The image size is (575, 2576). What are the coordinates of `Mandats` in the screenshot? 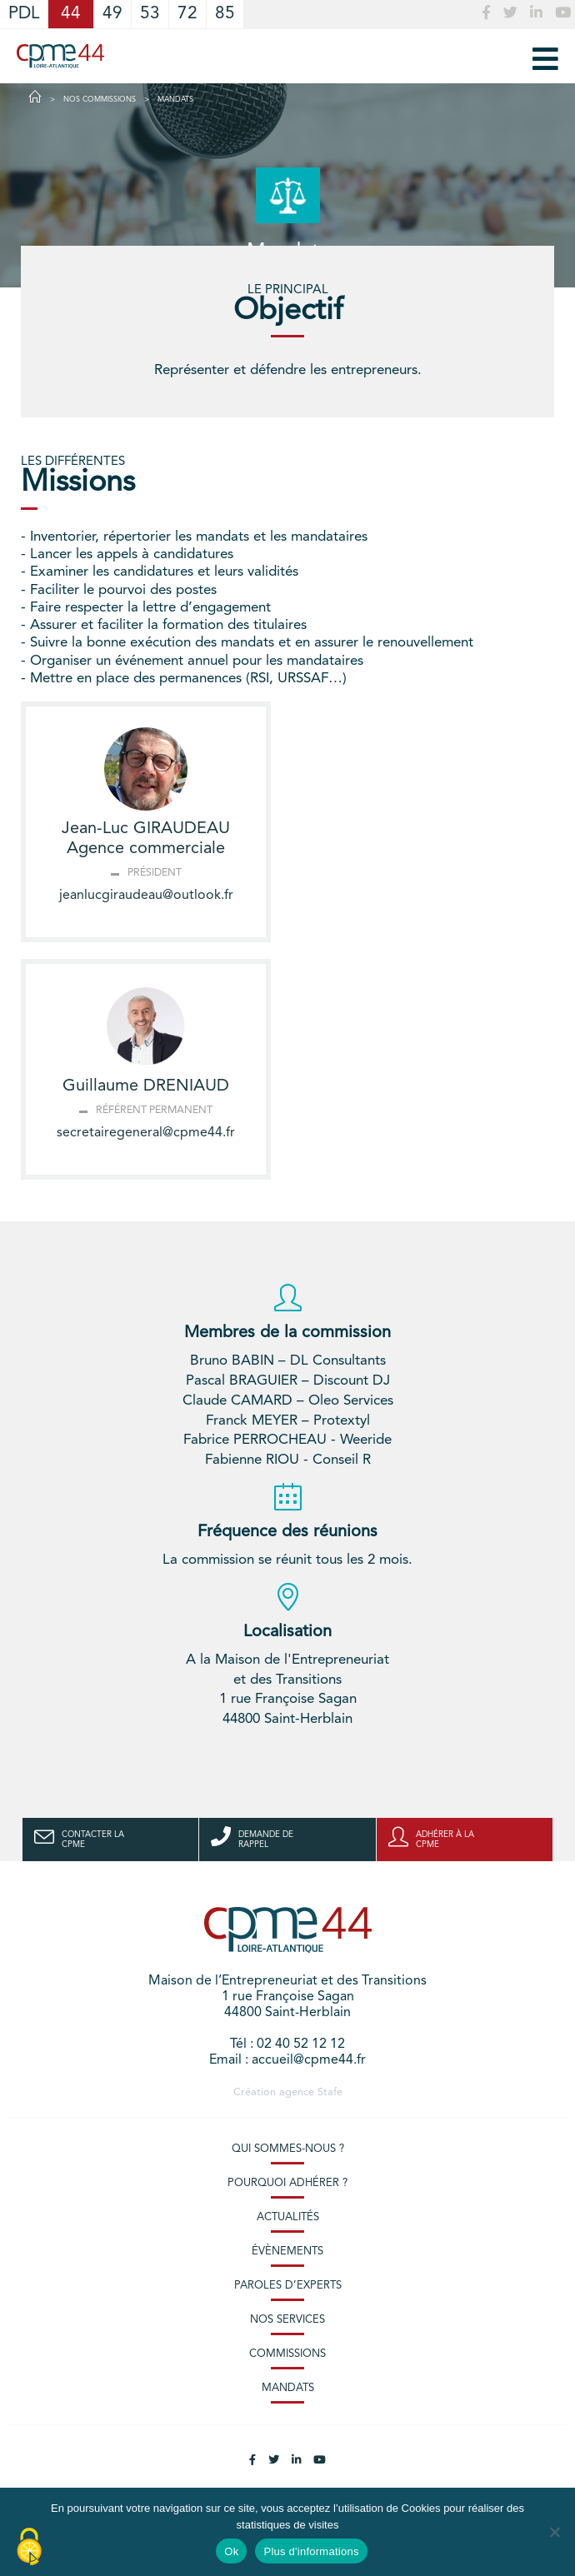 It's located at (288, 2388).